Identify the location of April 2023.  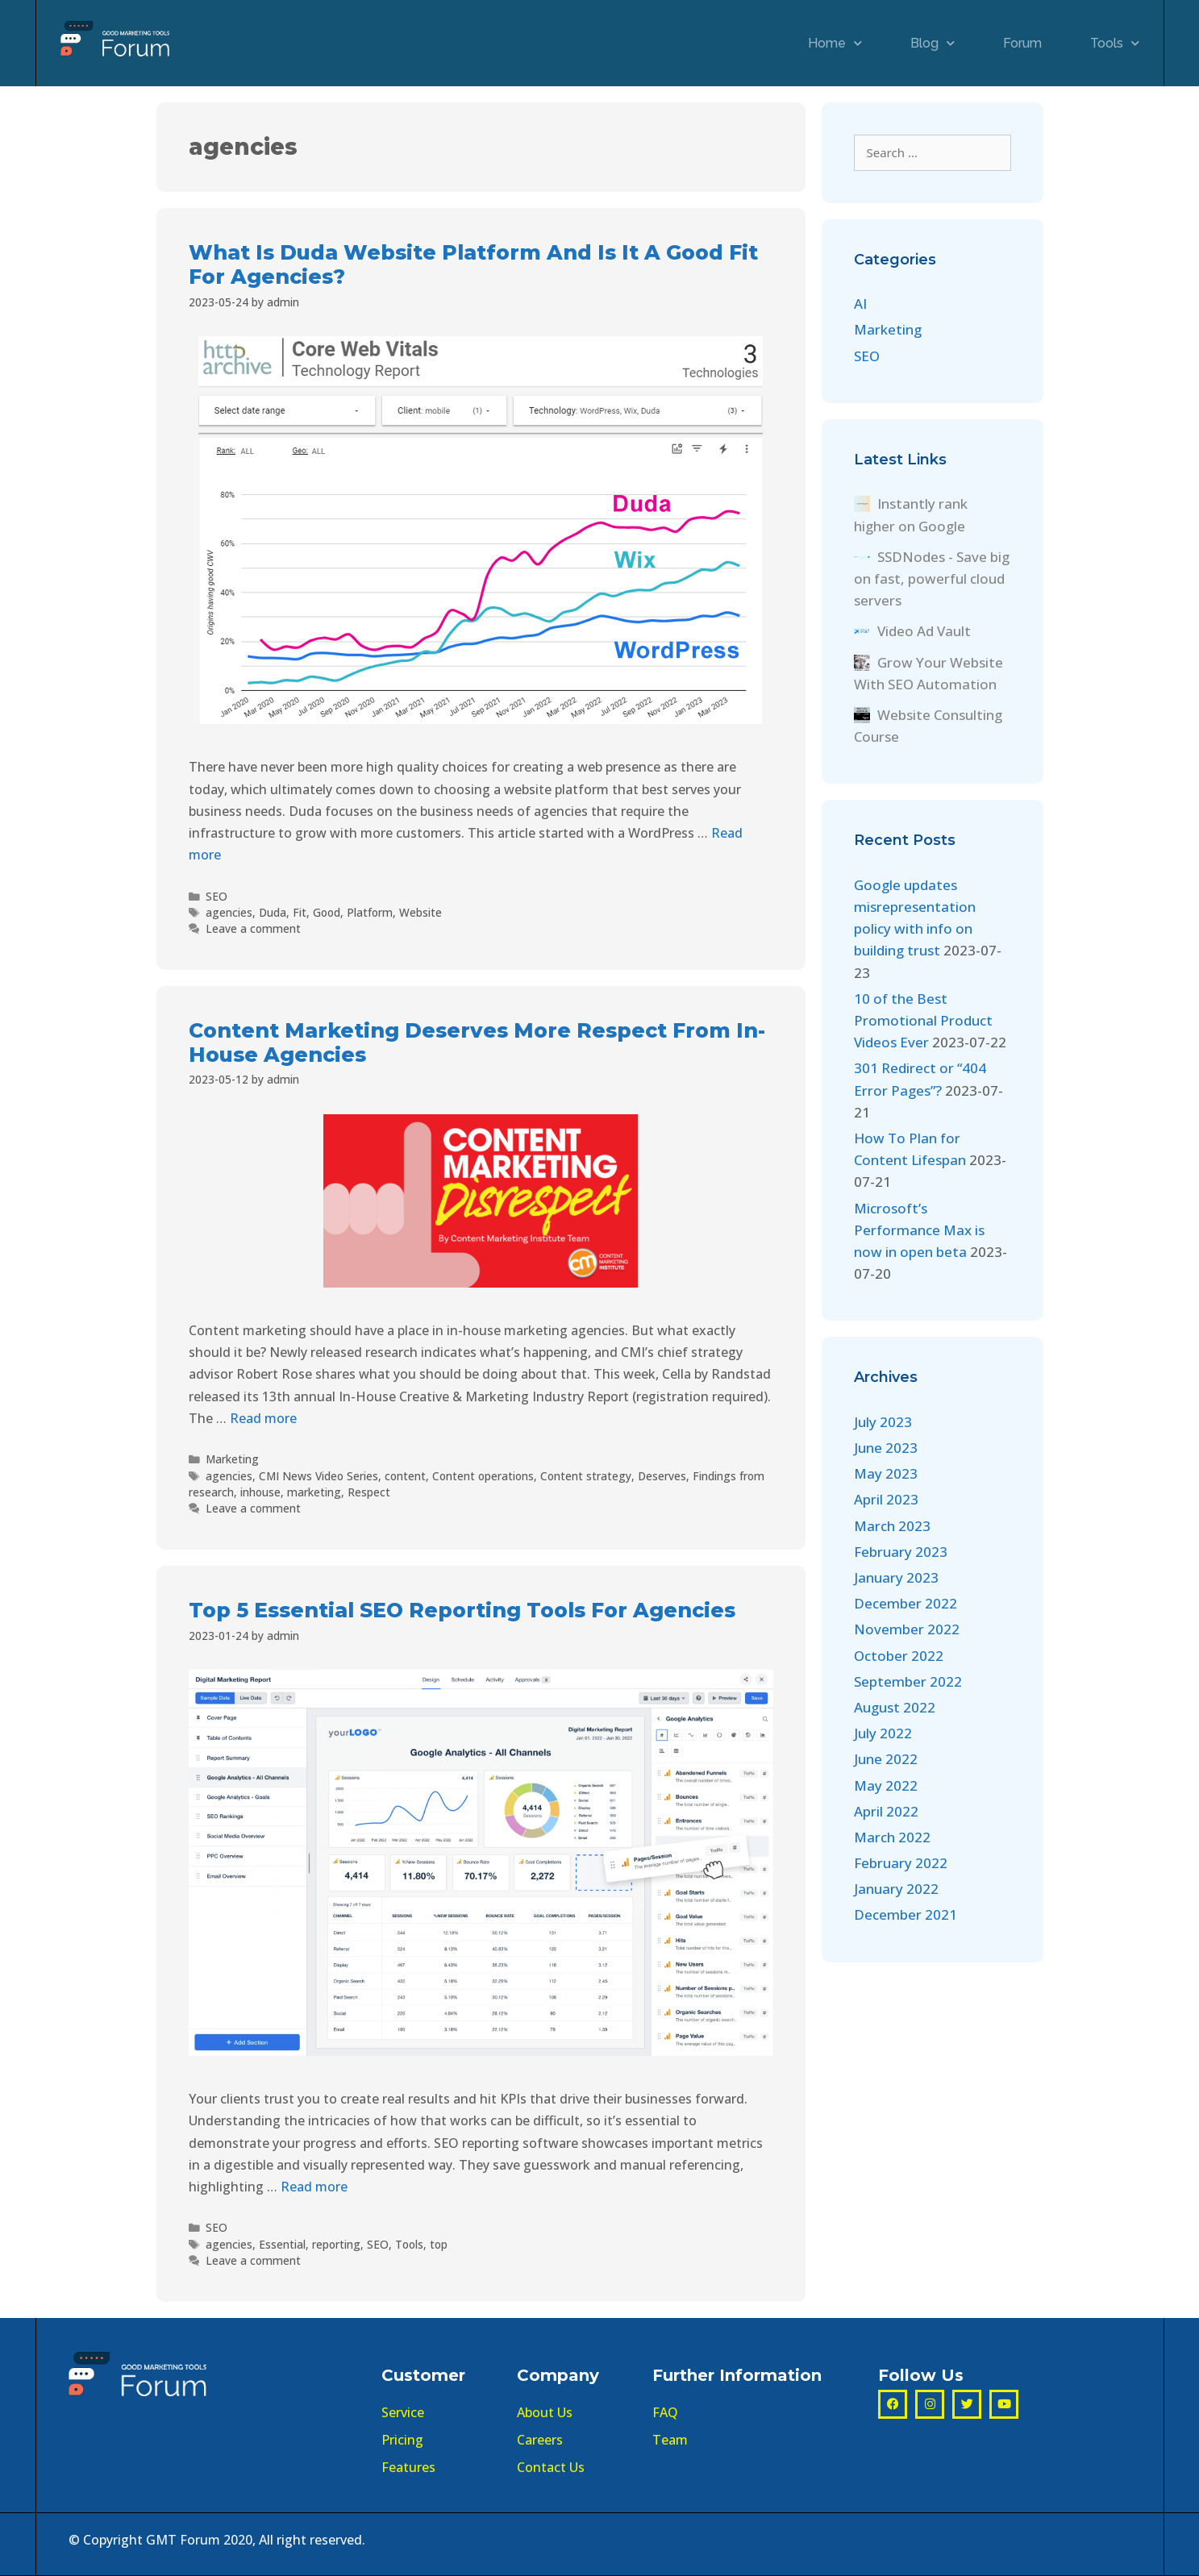
(886, 1499).